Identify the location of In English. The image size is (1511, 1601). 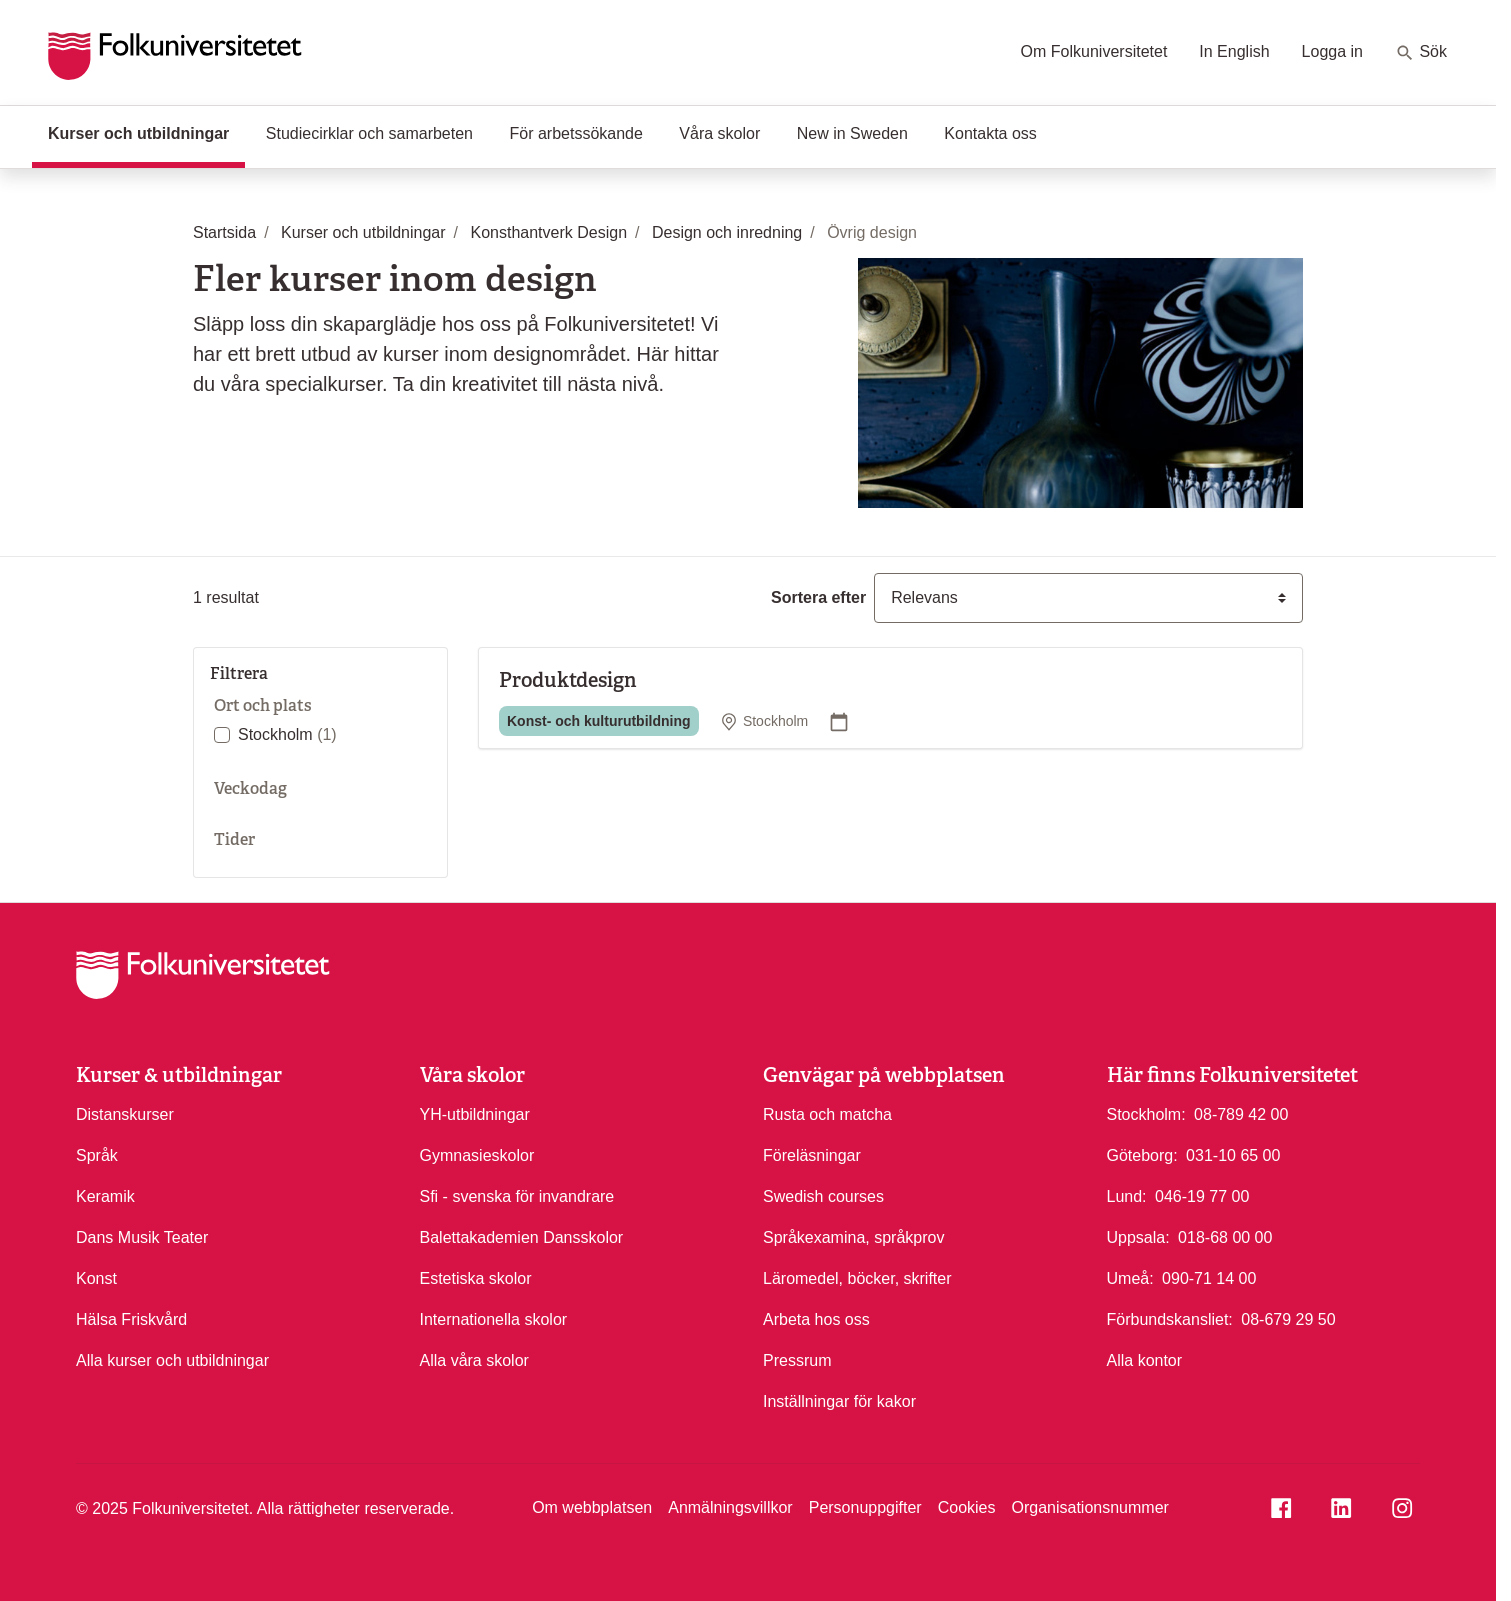
(1234, 51).